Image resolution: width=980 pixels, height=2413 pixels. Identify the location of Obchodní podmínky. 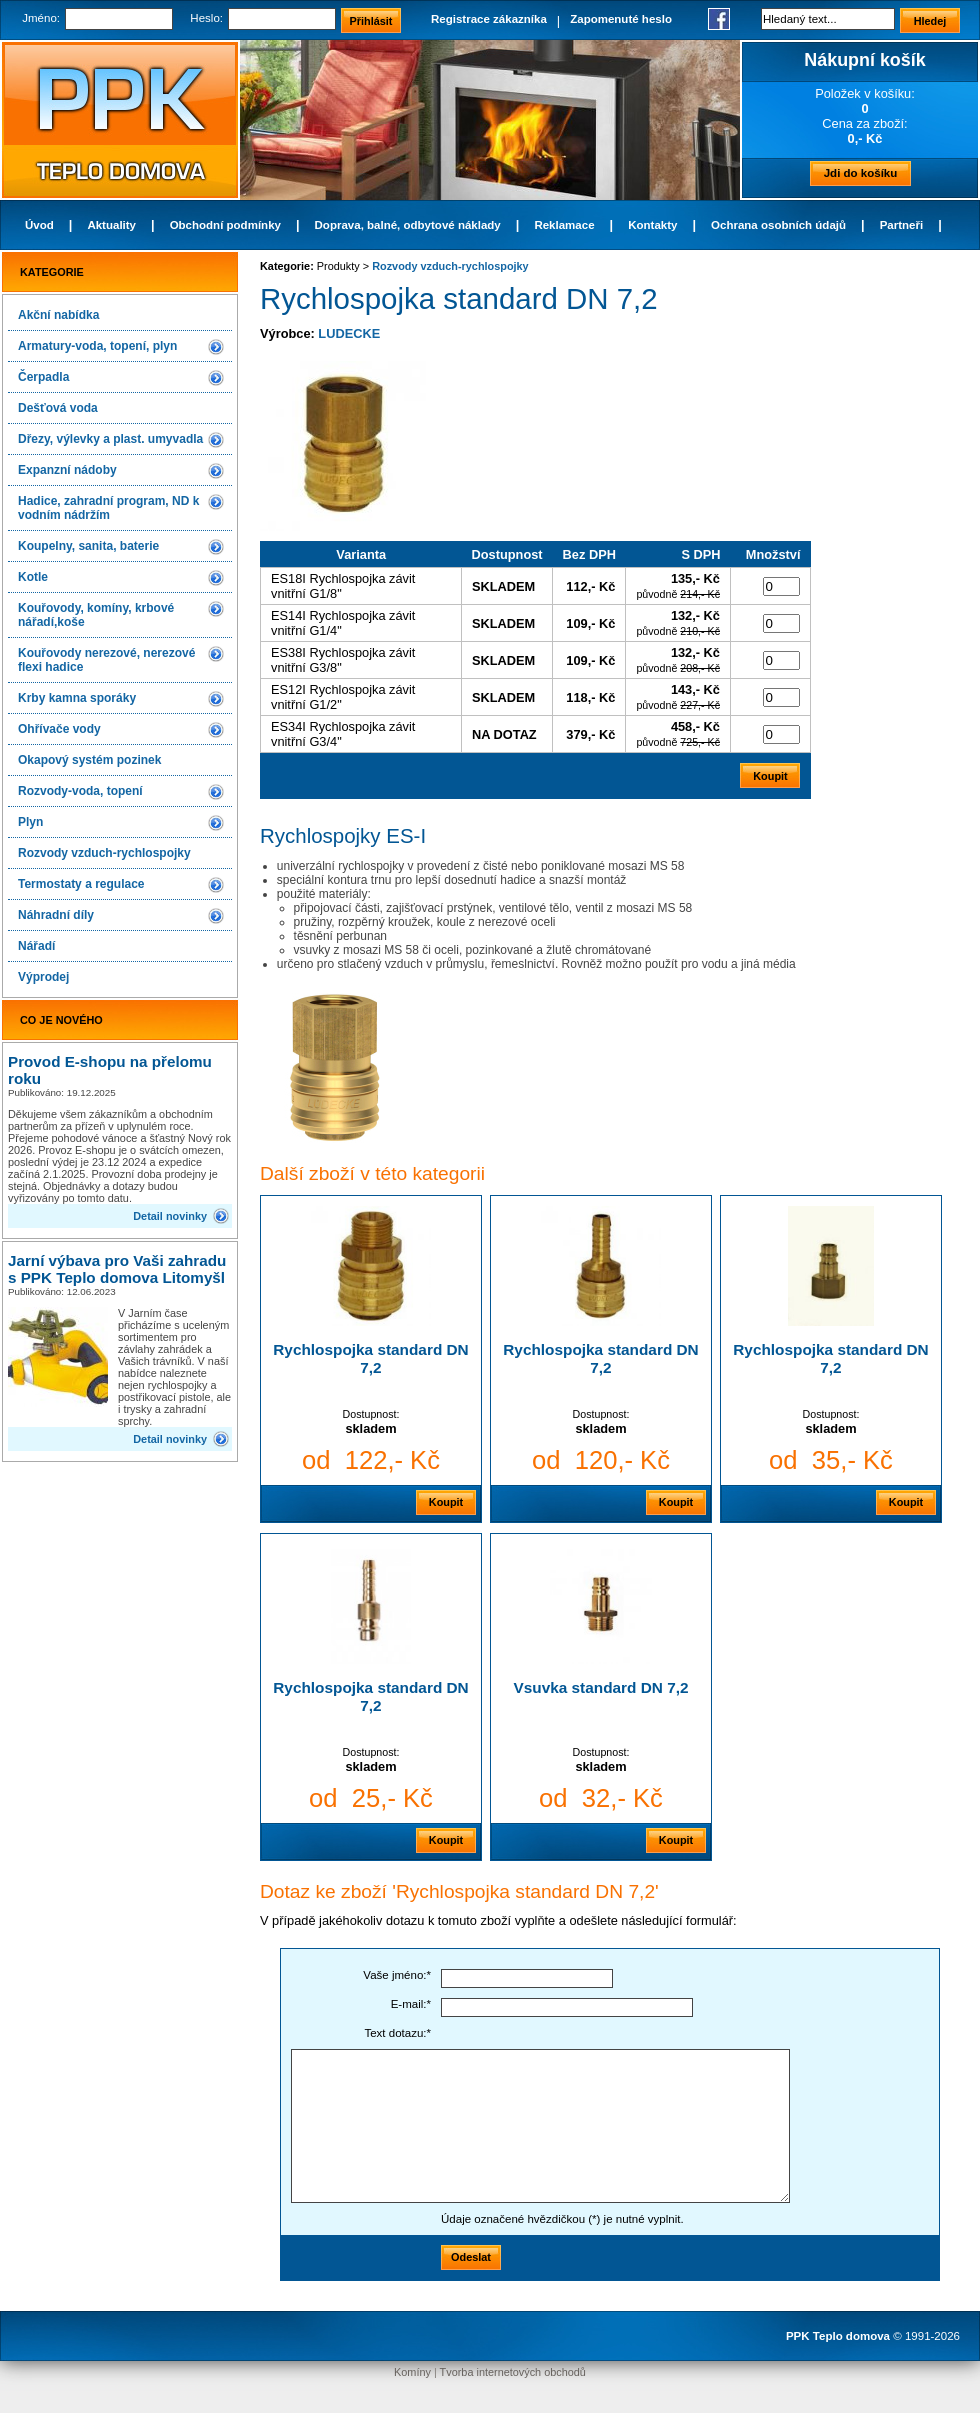
(225, 225).